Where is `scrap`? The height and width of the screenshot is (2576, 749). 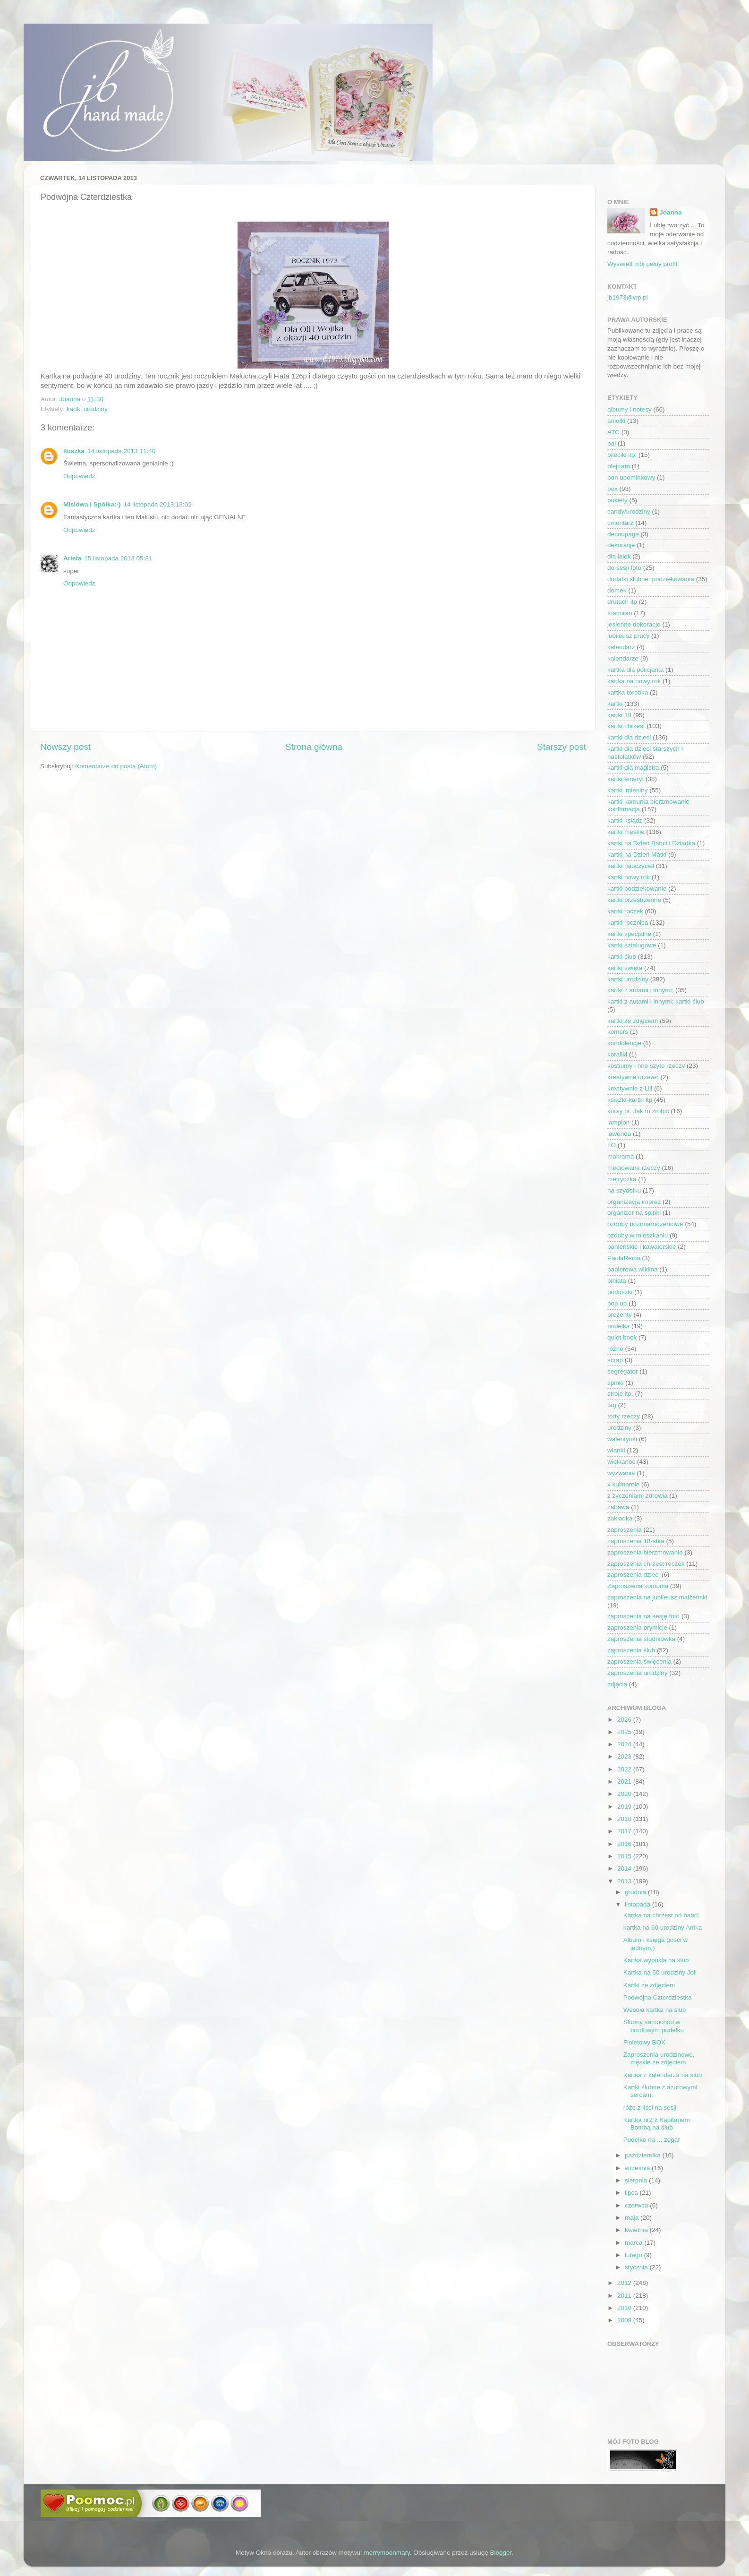
scrap is located at coordinates (615, 1360).